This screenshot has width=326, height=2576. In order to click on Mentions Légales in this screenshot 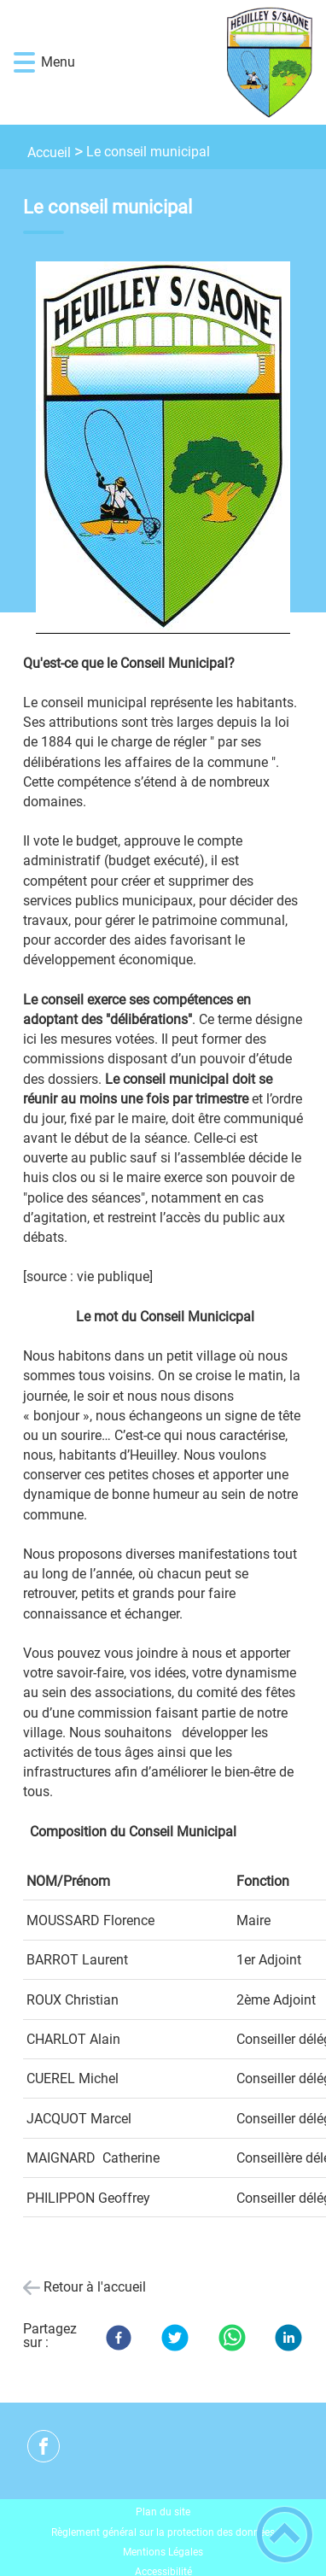, I will do `click(163, 2552)`.